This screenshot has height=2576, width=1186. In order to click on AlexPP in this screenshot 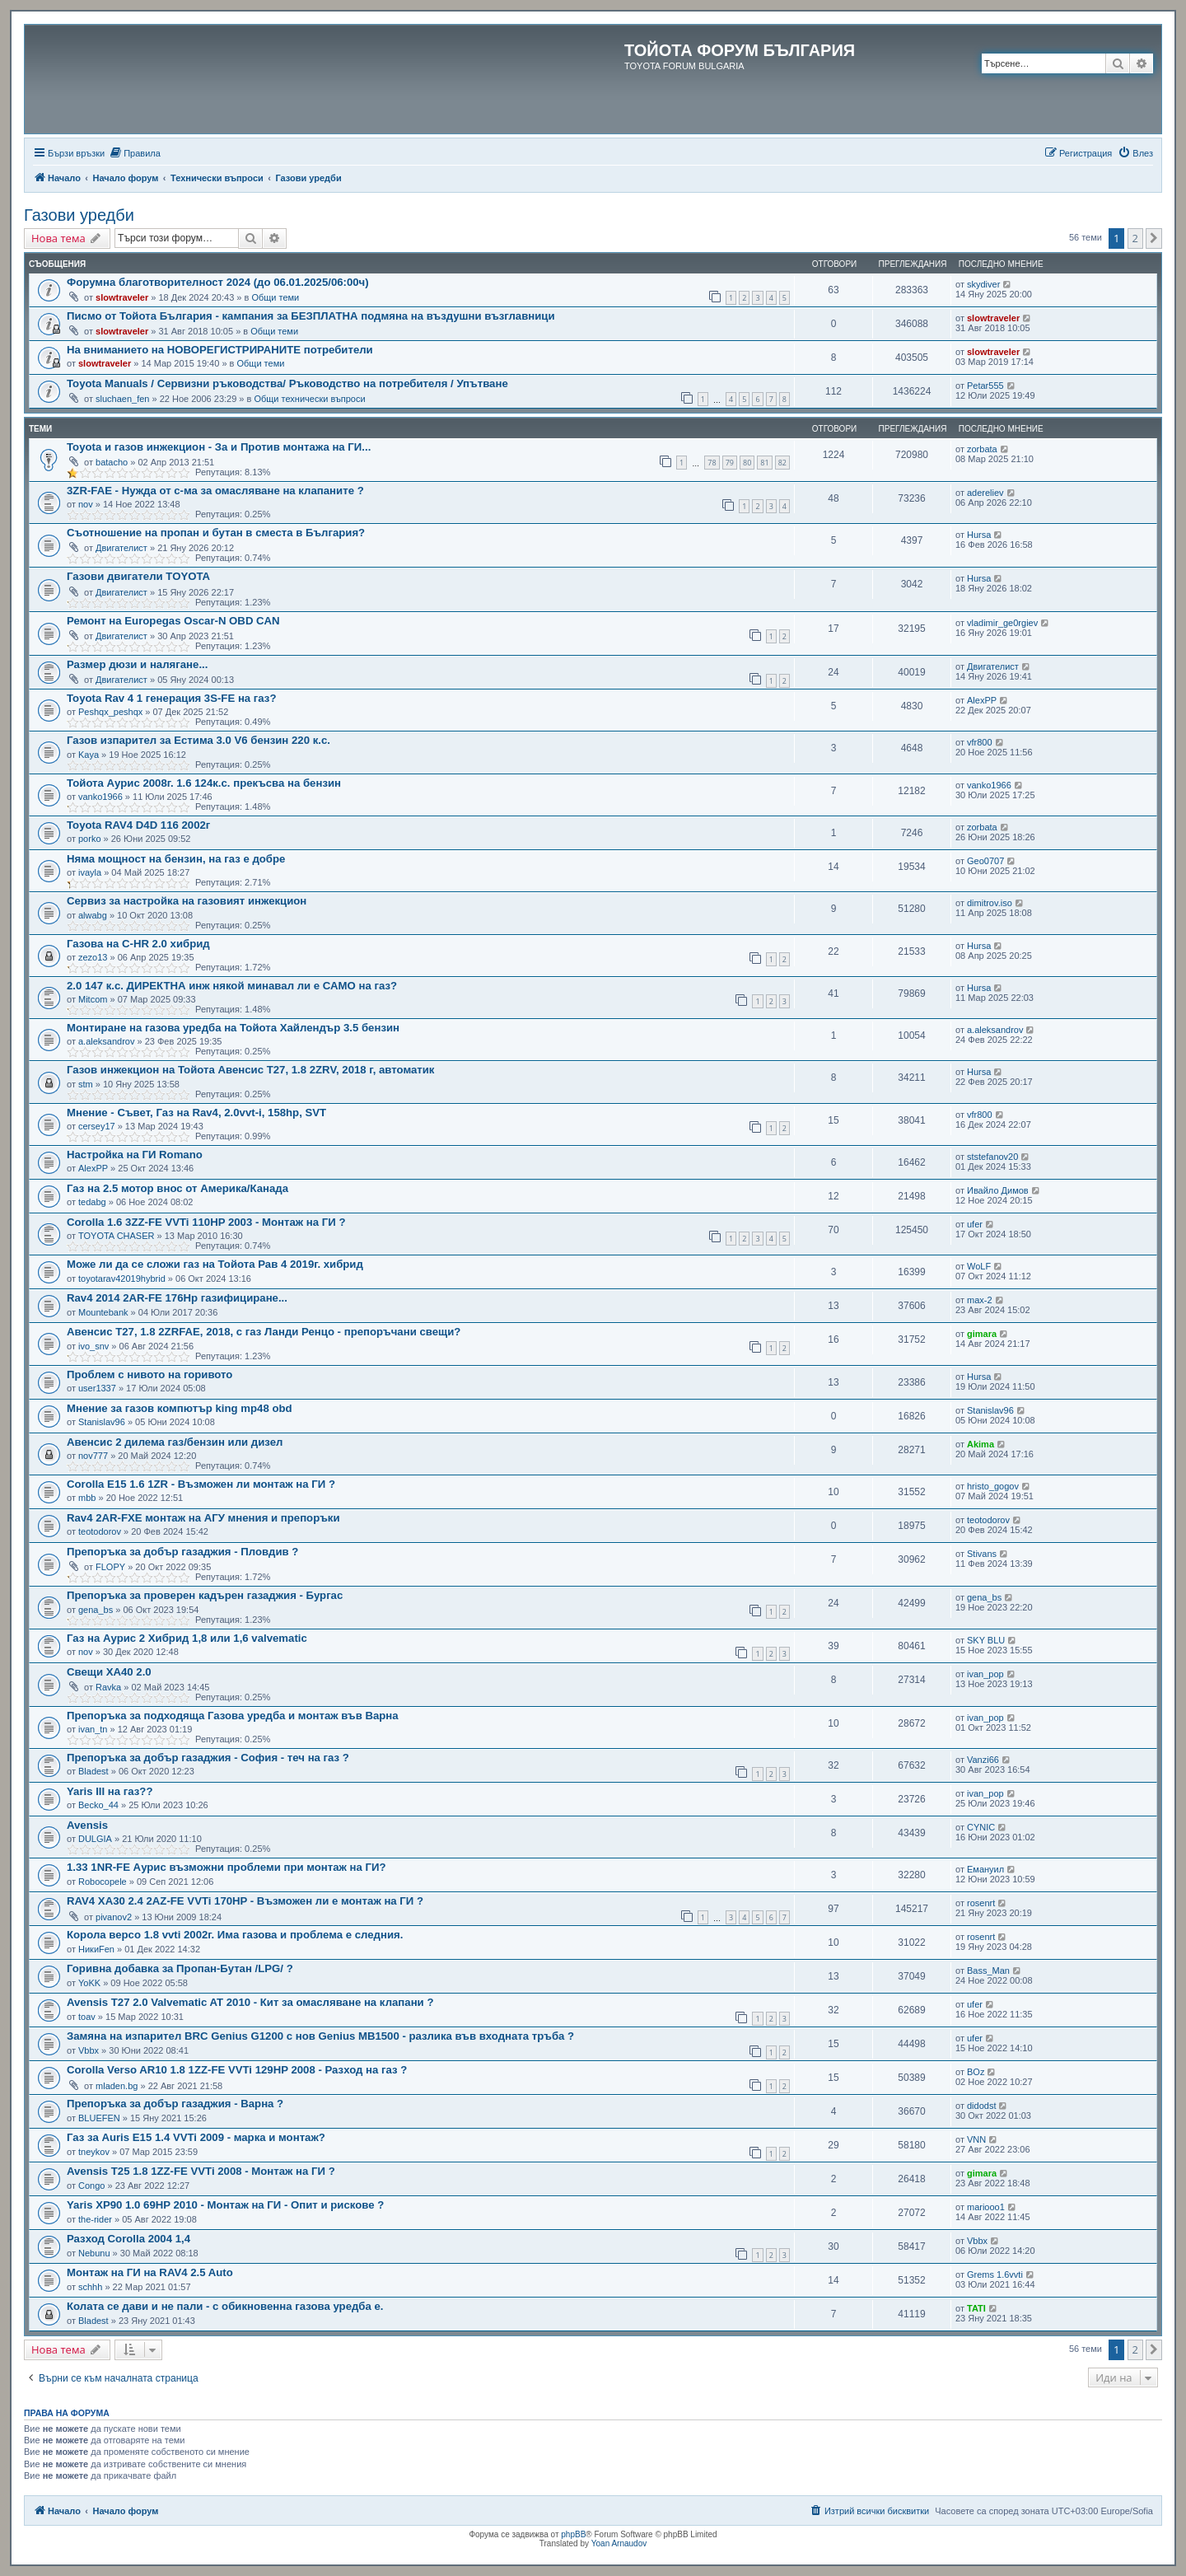, I will do `click(982, 700)`.